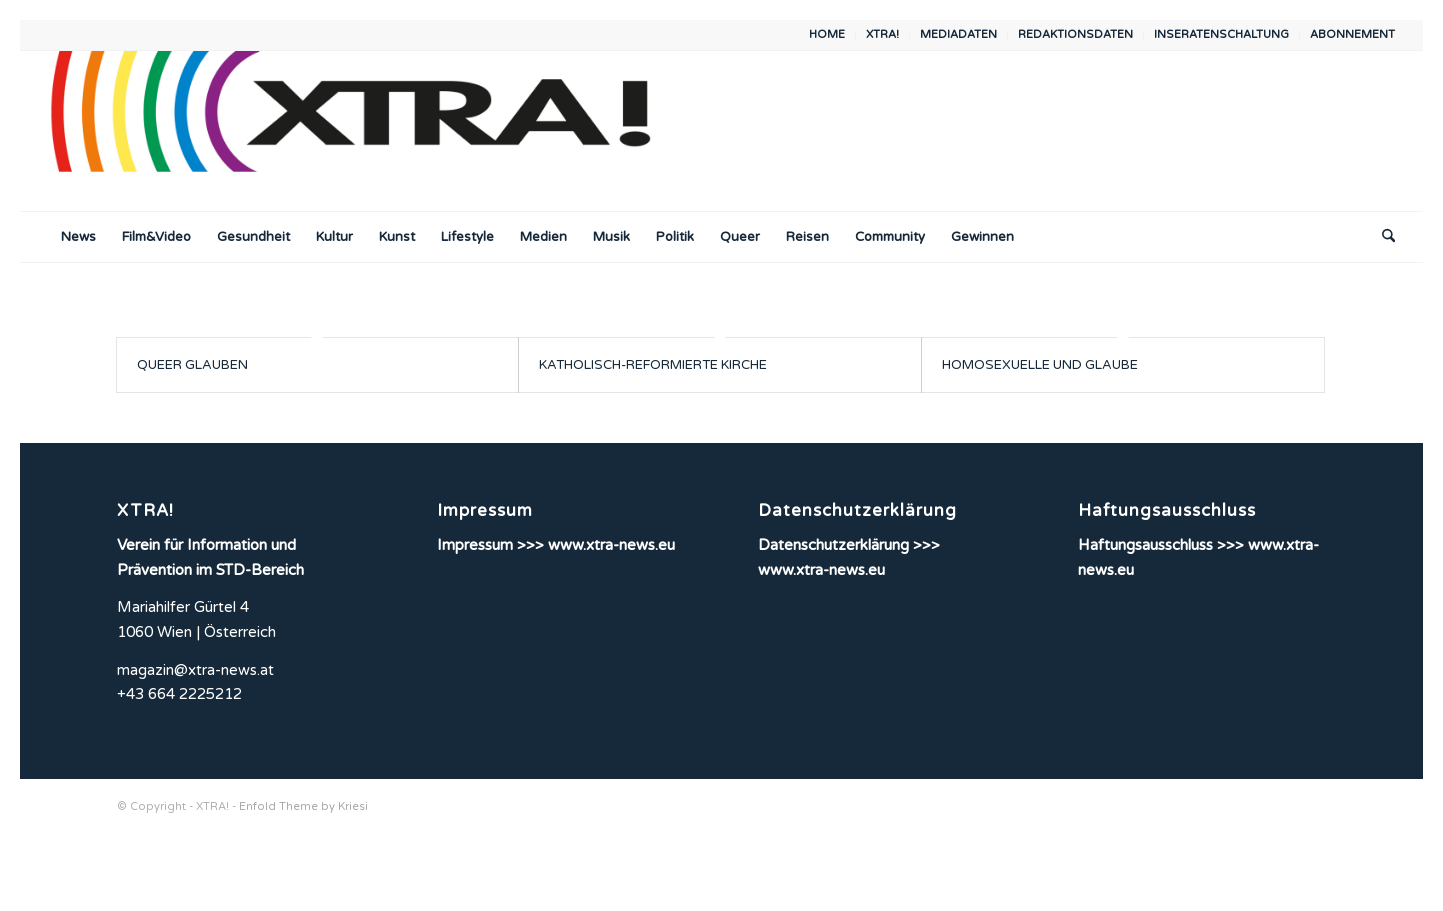 This screenshot has height=911, width=1443. What do you see at coordinates (882, 34) in the screenshot?
I see `XTRA!` at bounding box center [882, 34].